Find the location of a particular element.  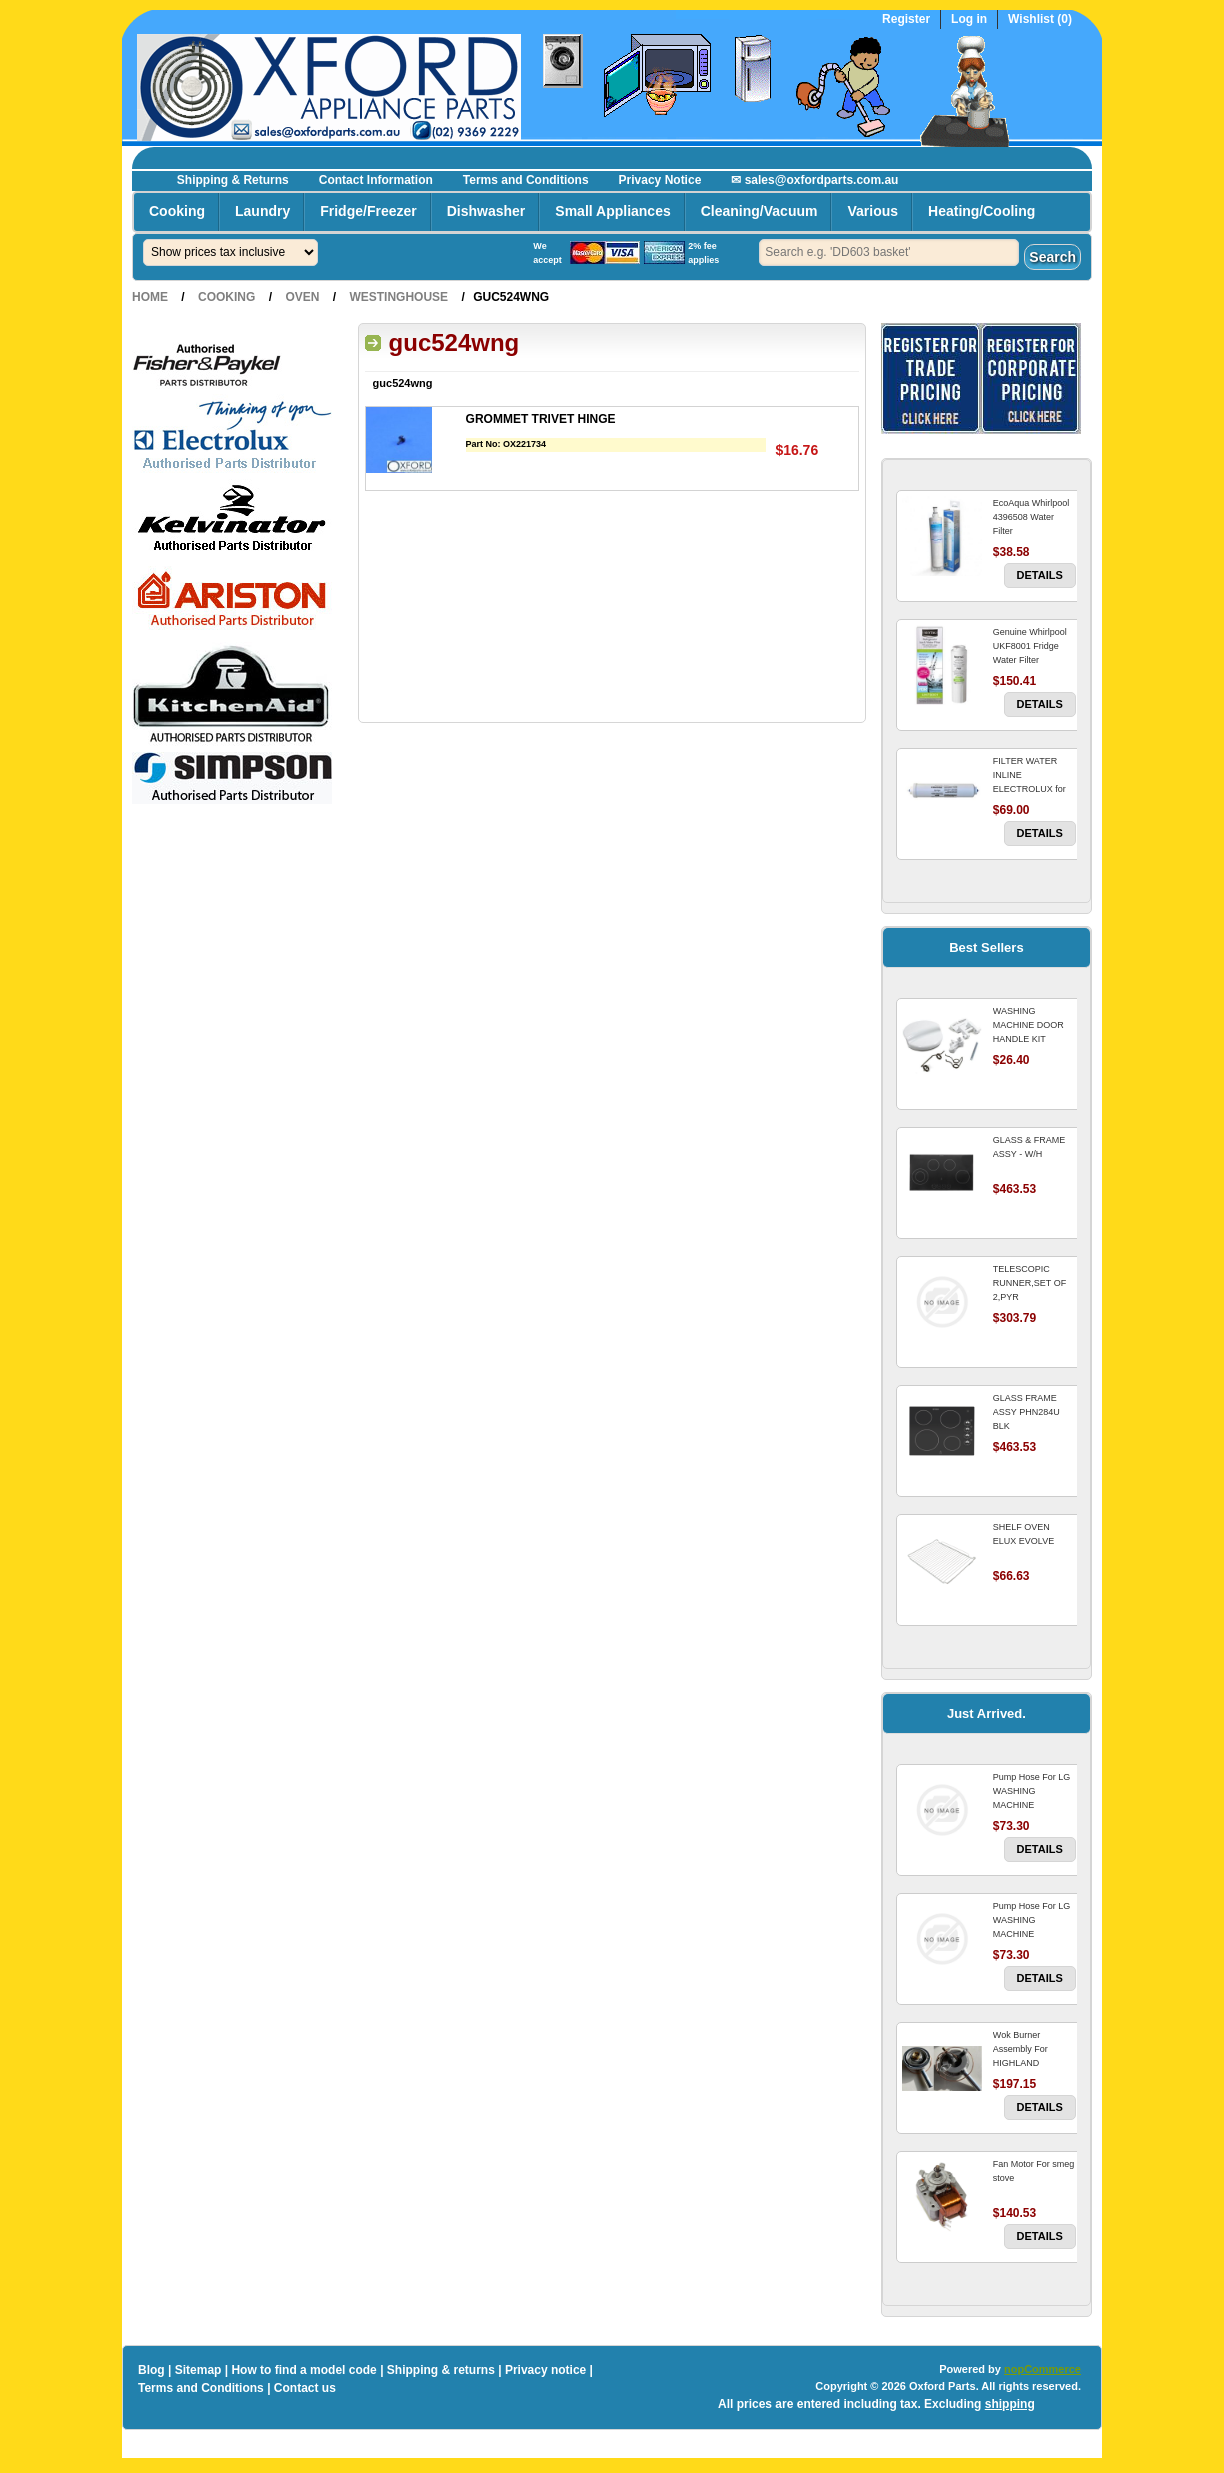

Genuine Whirlpool UKF8001 Fridge Water Filter is located at coordinates (1030, 646).